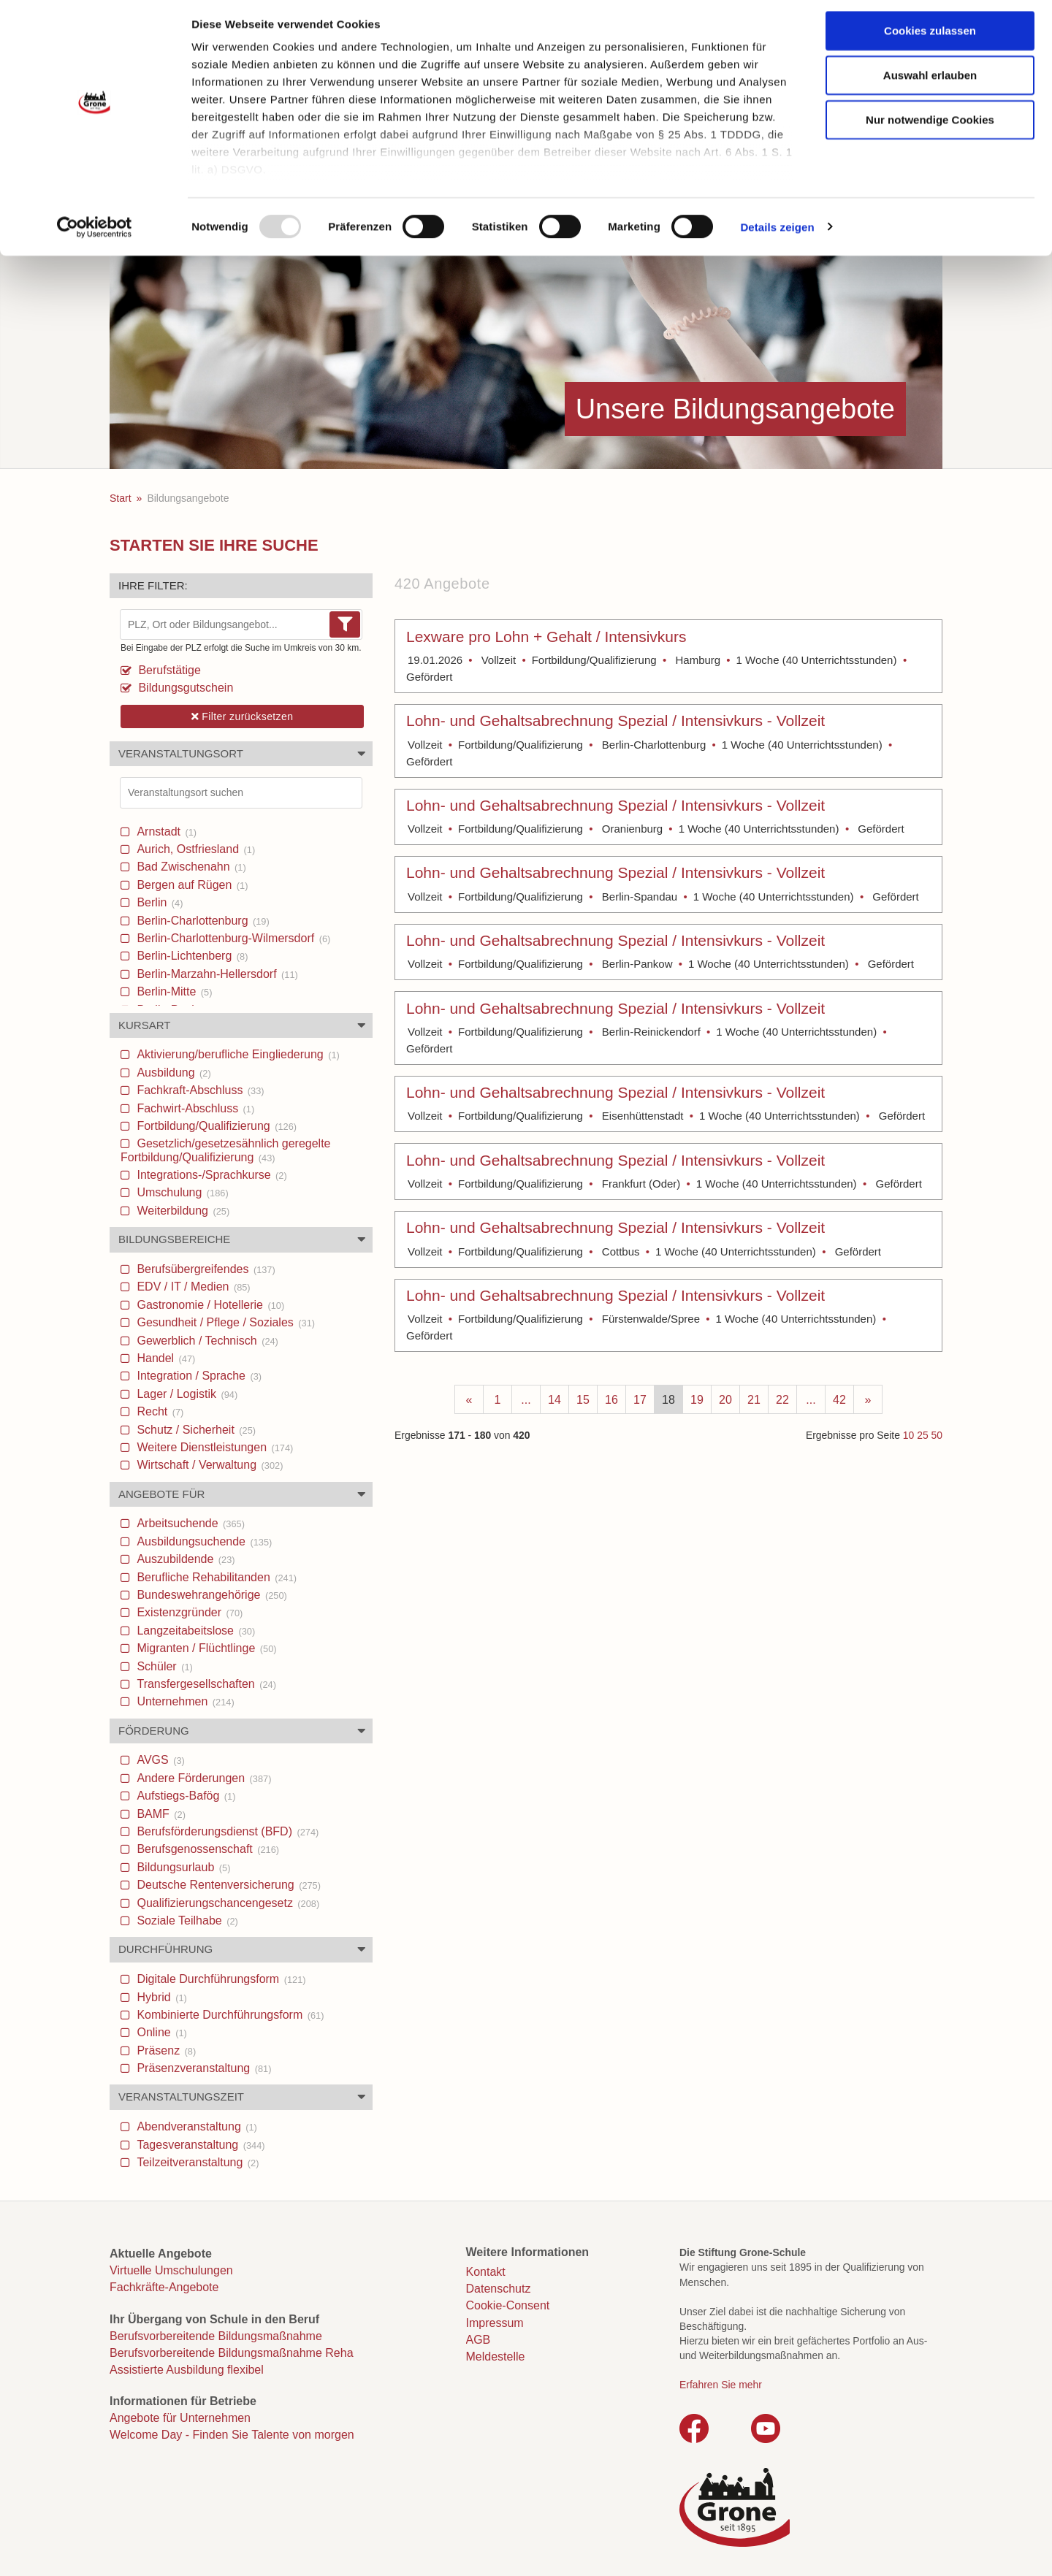  I want to click on Berlin-Charlottenburg-Wilmersdorf, so click(232, 938).